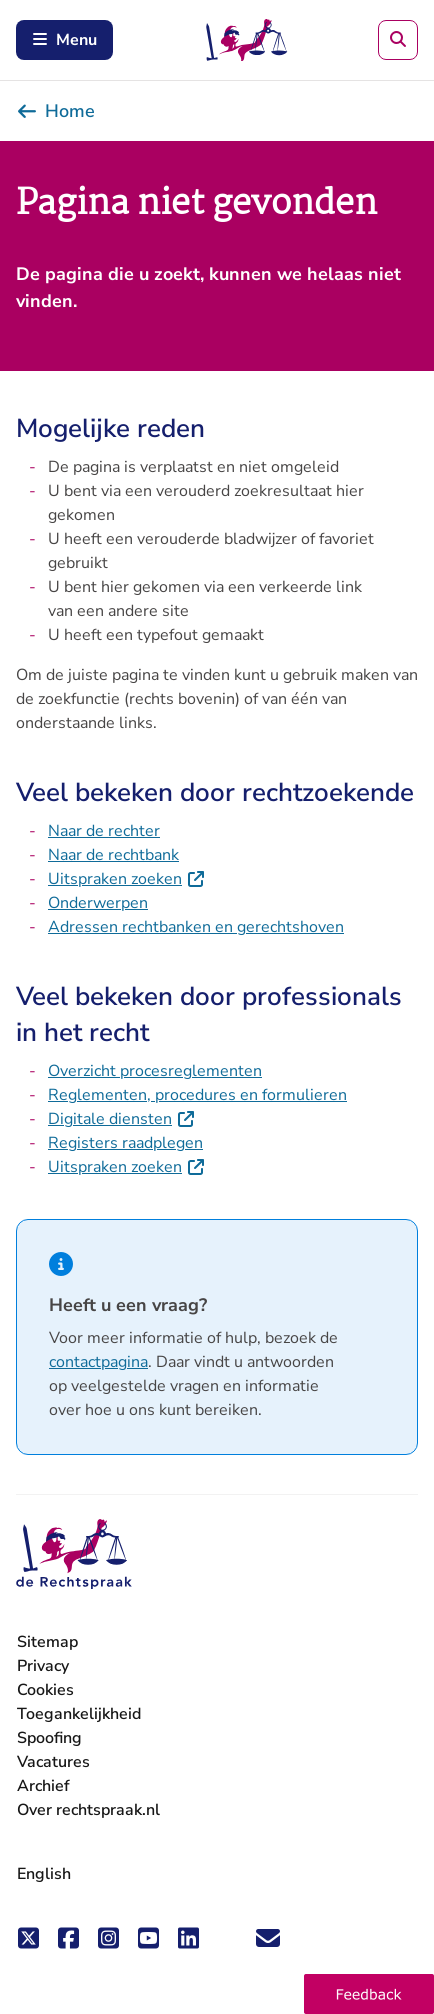 The image size is (434, 2014). Describe the element at coordinates (104, 831) in the screenshot. I see `Naar de rechter` at that location.